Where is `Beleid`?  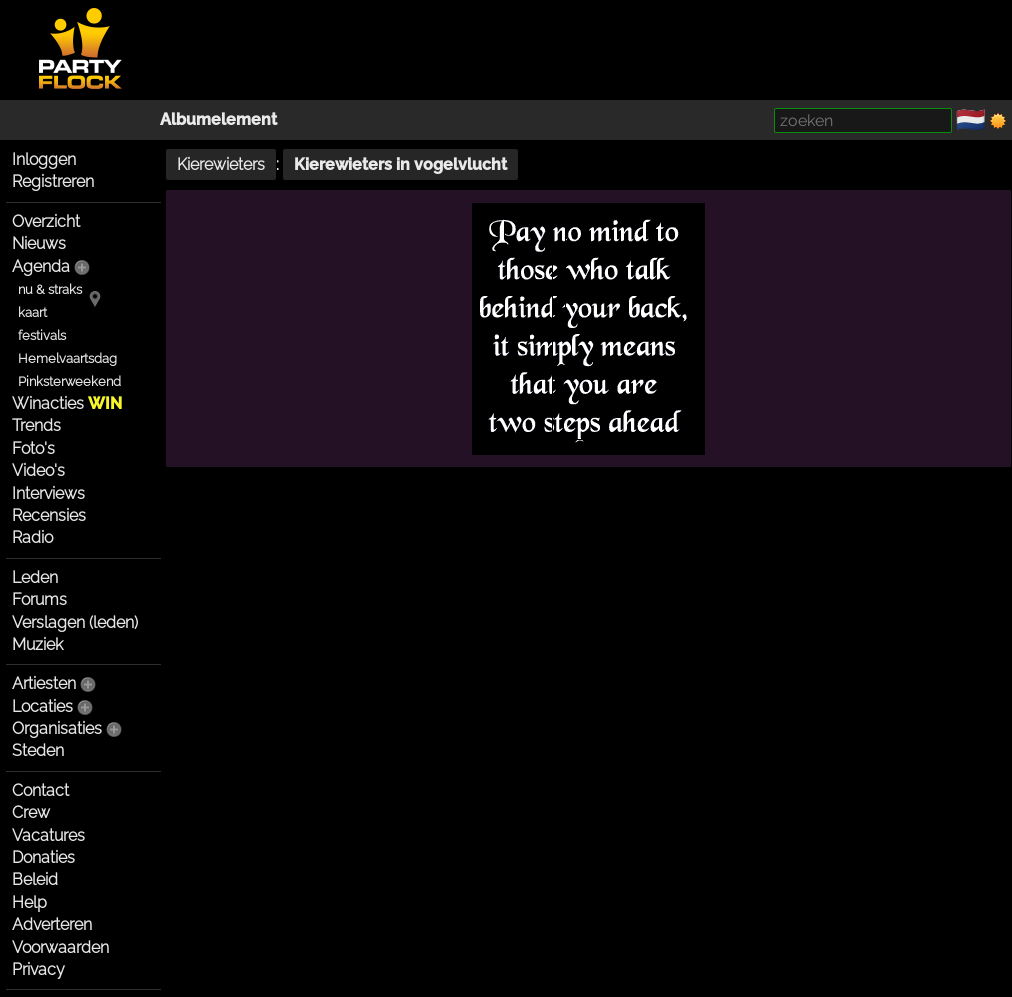 Beleid is located at coordinates (35, 879).